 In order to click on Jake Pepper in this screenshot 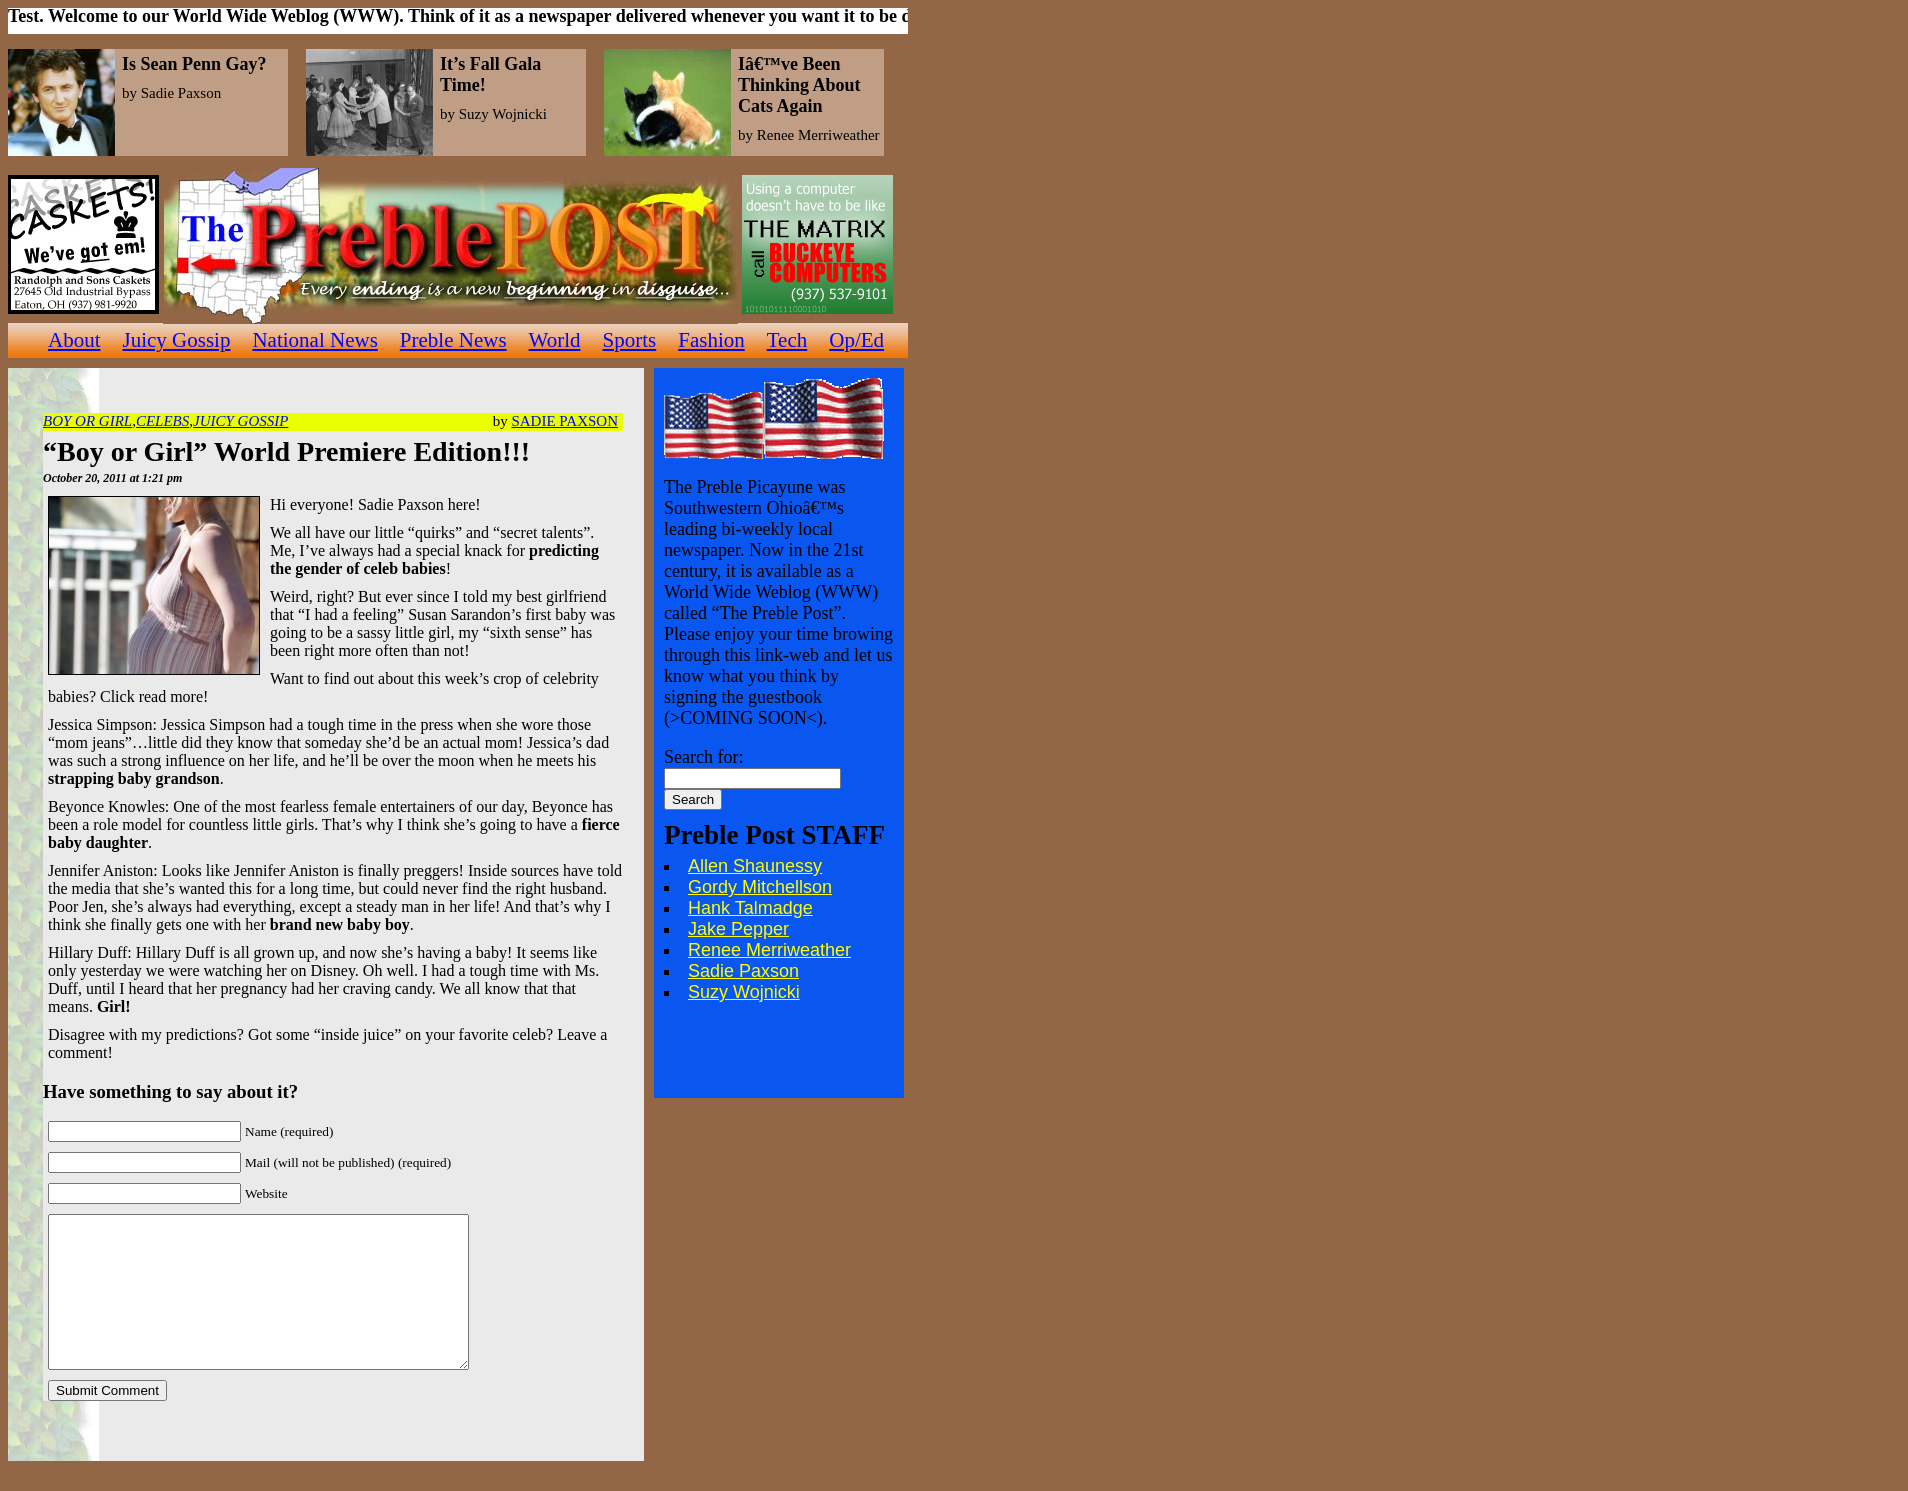, I will do `click(738, 929)`.